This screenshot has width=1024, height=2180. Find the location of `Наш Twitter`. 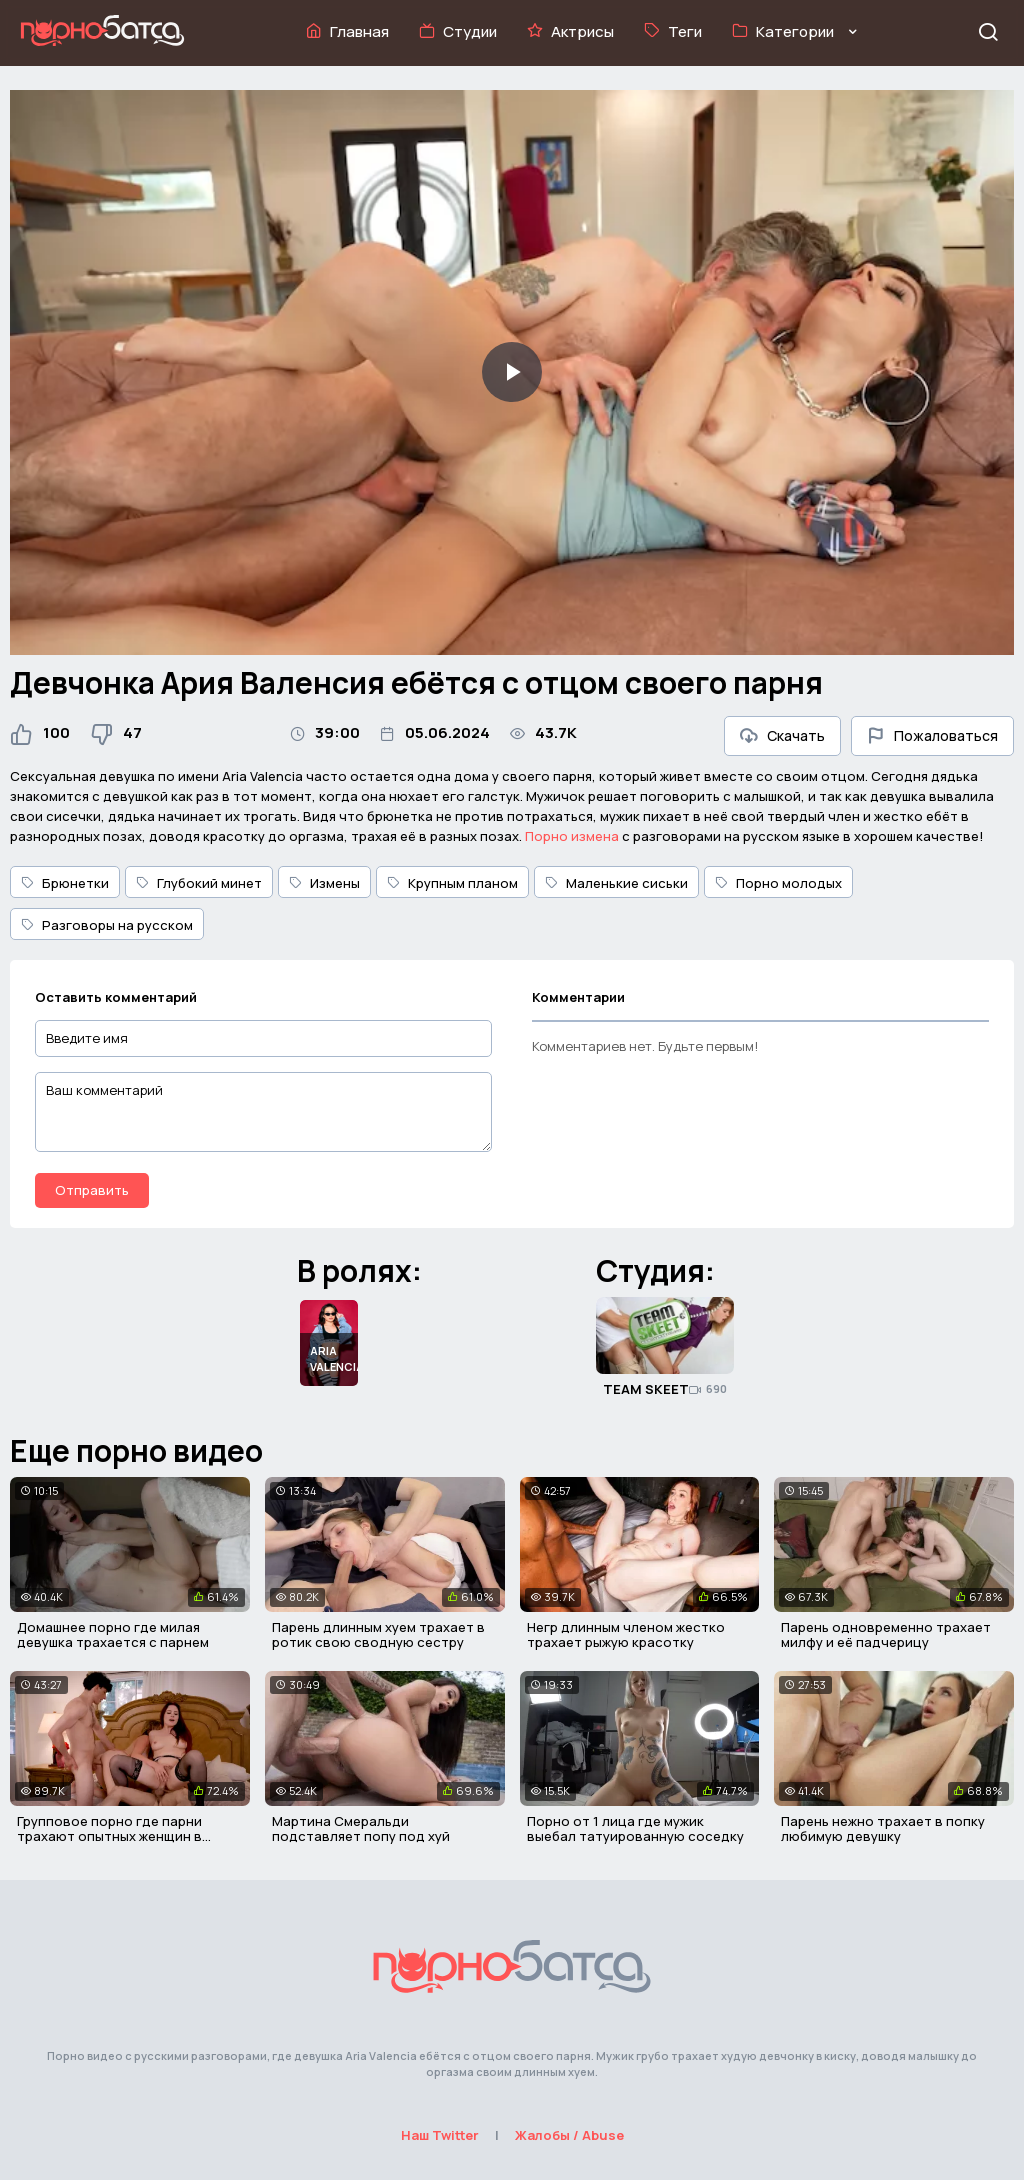

Наш Twitter is located at coordinates (440, 2135).